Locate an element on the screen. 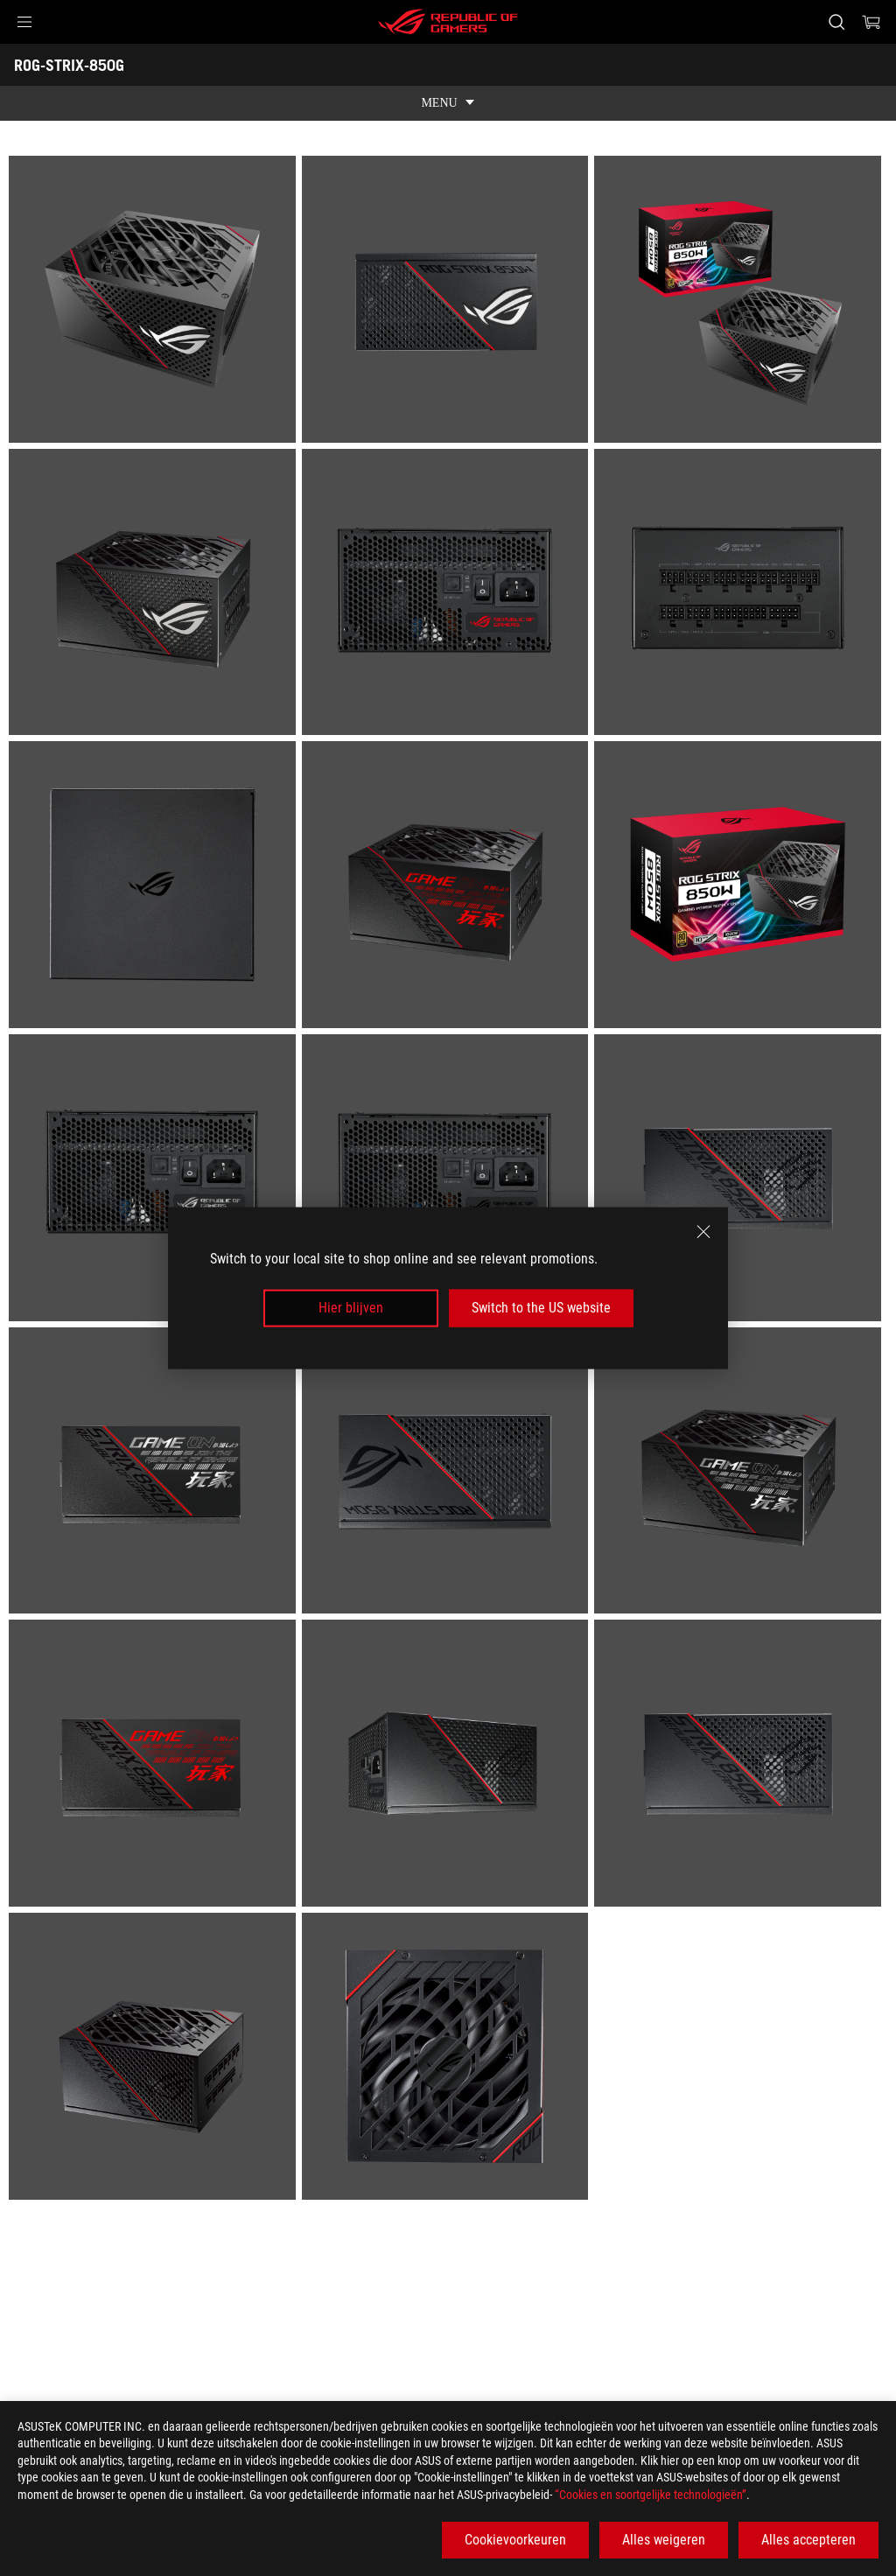 Image resolution: width=896 pixels, height=2576 pixels. “Cookies en soortgelijke technologieën” is located at coordinates (650, 2495).